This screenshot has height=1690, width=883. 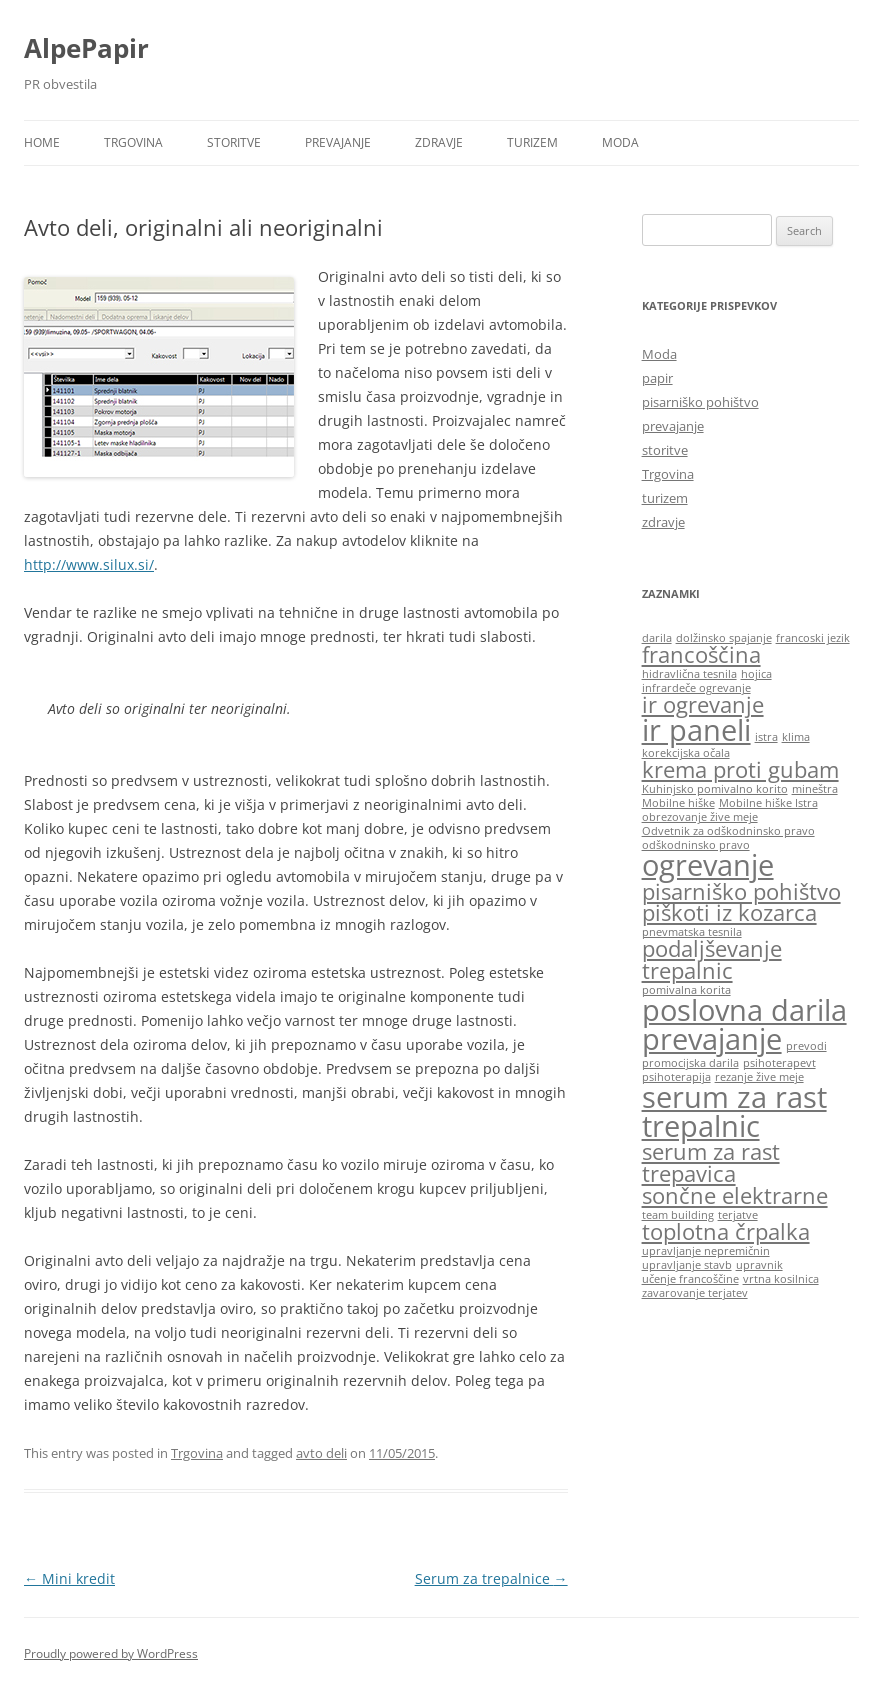 What do you see at coordinates (657, 378) in the screenshot?
I see `papir` at bounding box center [657, 378].